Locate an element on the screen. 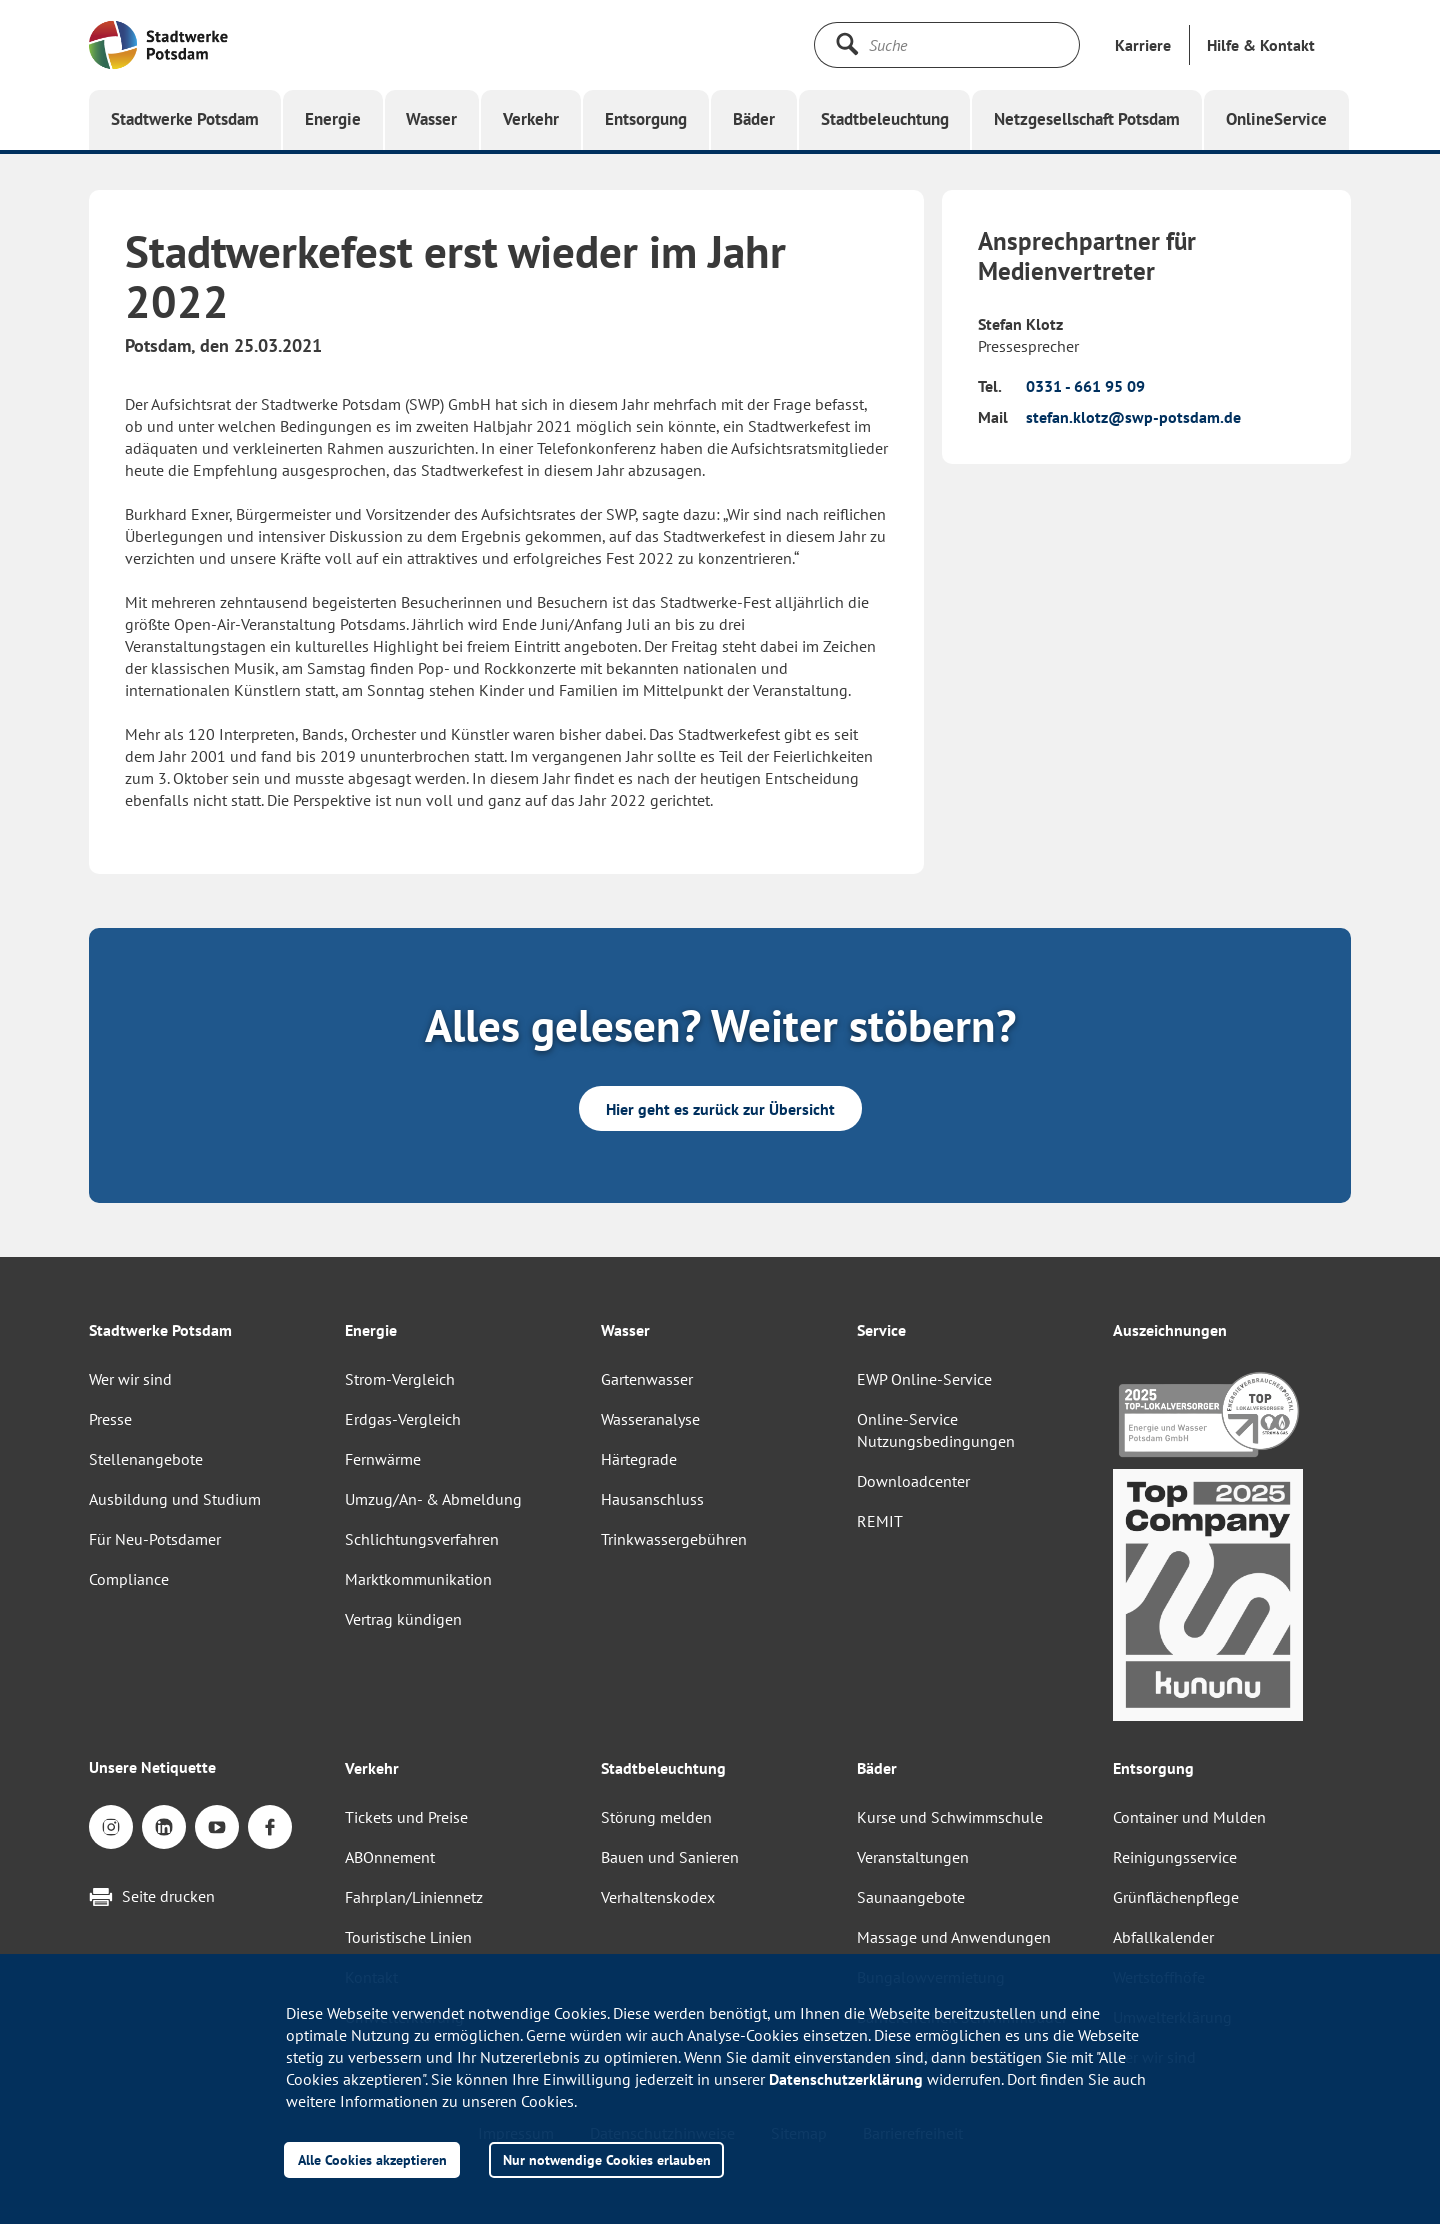 The image size is (1440, 2224). Fernwärme is located at coordinates (383, 1459).